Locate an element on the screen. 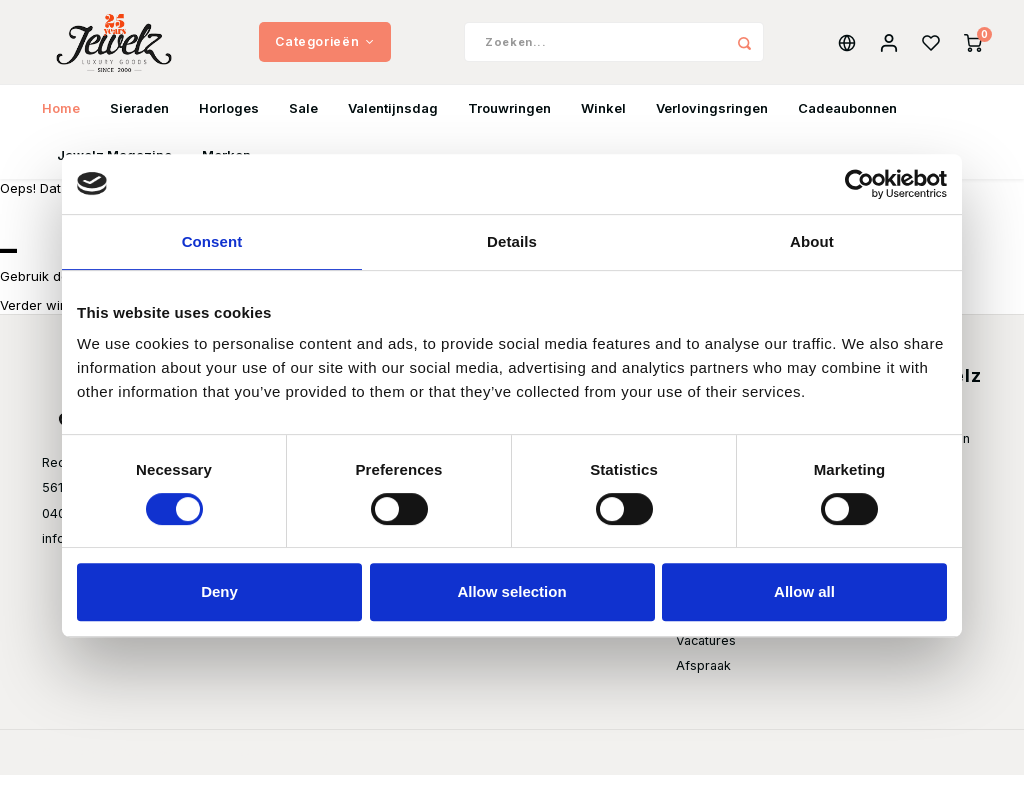 The height and width of the screenshot is (791, 1024). Details [tab] is located at coordinates (512, 241).